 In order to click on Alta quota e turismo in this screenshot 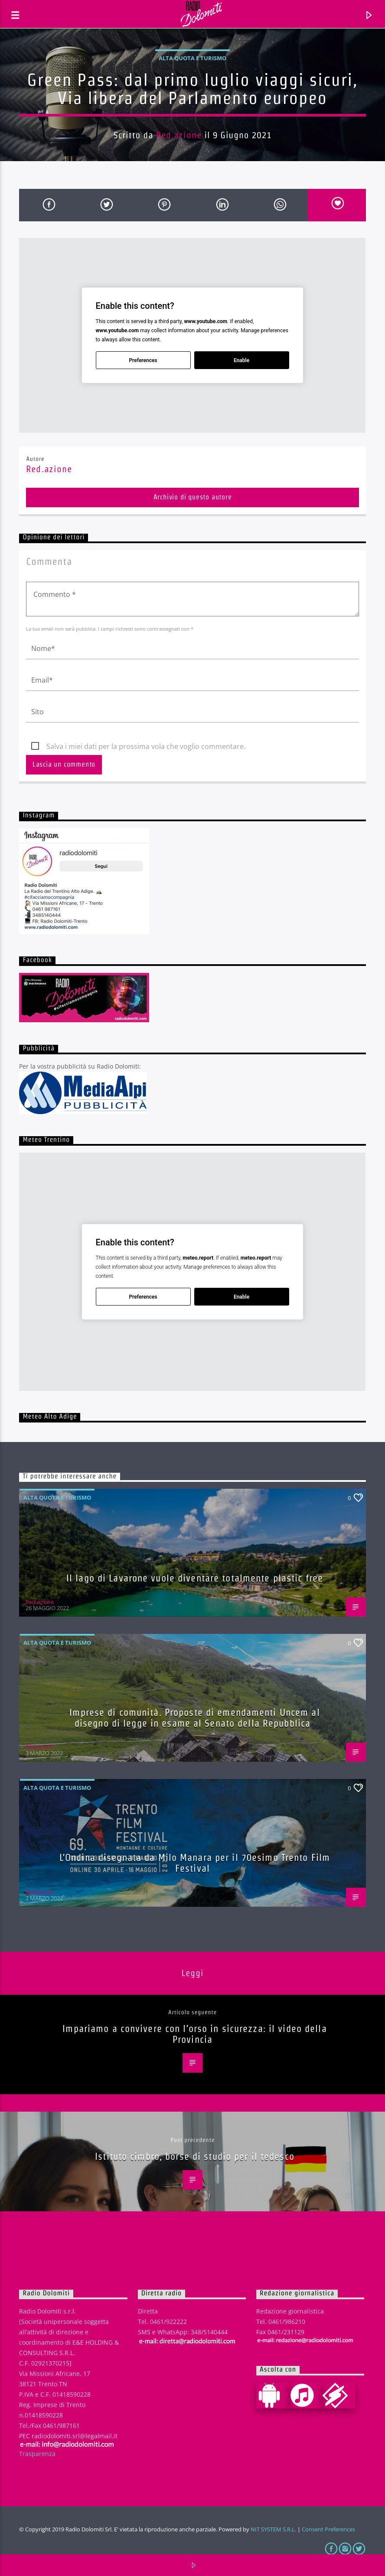, I will do `click(192, 58)`.